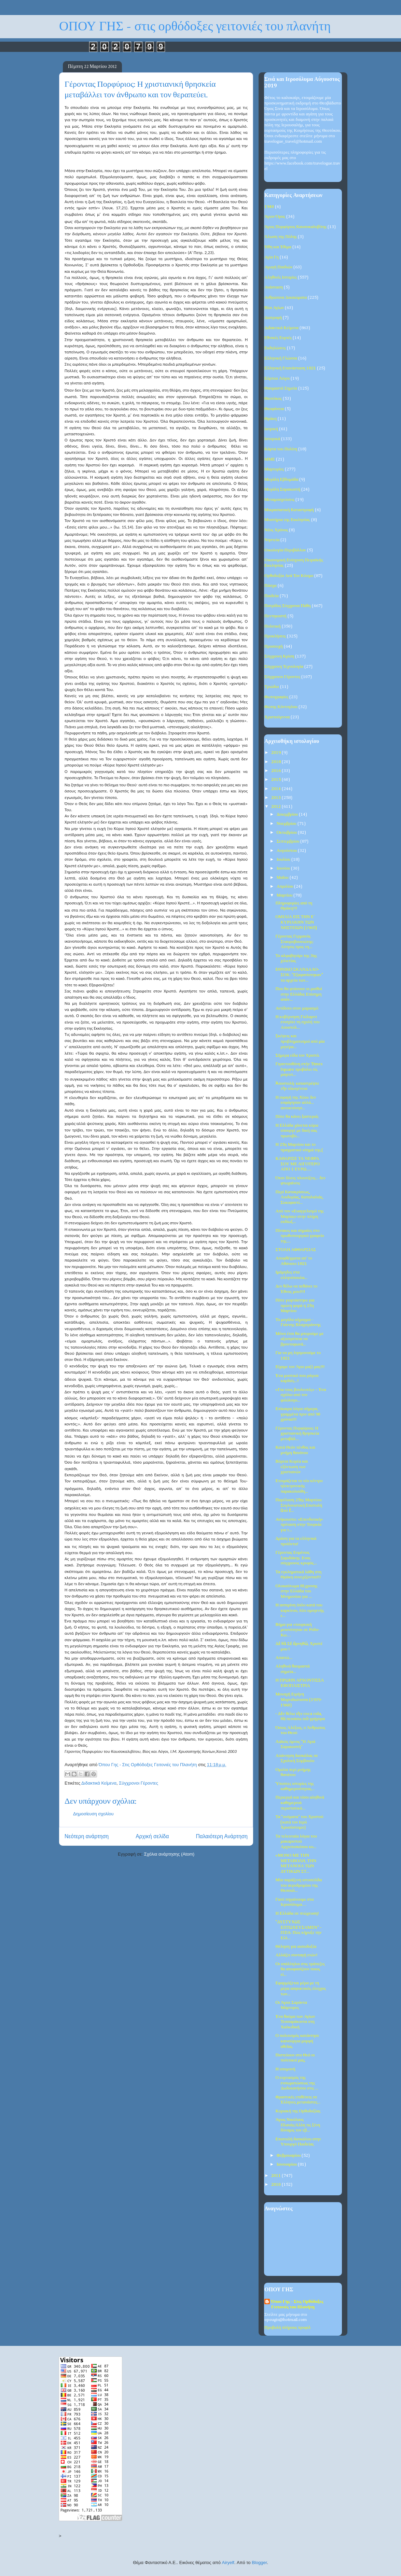 This screenshot has height=2576, width=401. I want to click on Σχόλια ανάρτησης (Atom), so click(169, 1854).